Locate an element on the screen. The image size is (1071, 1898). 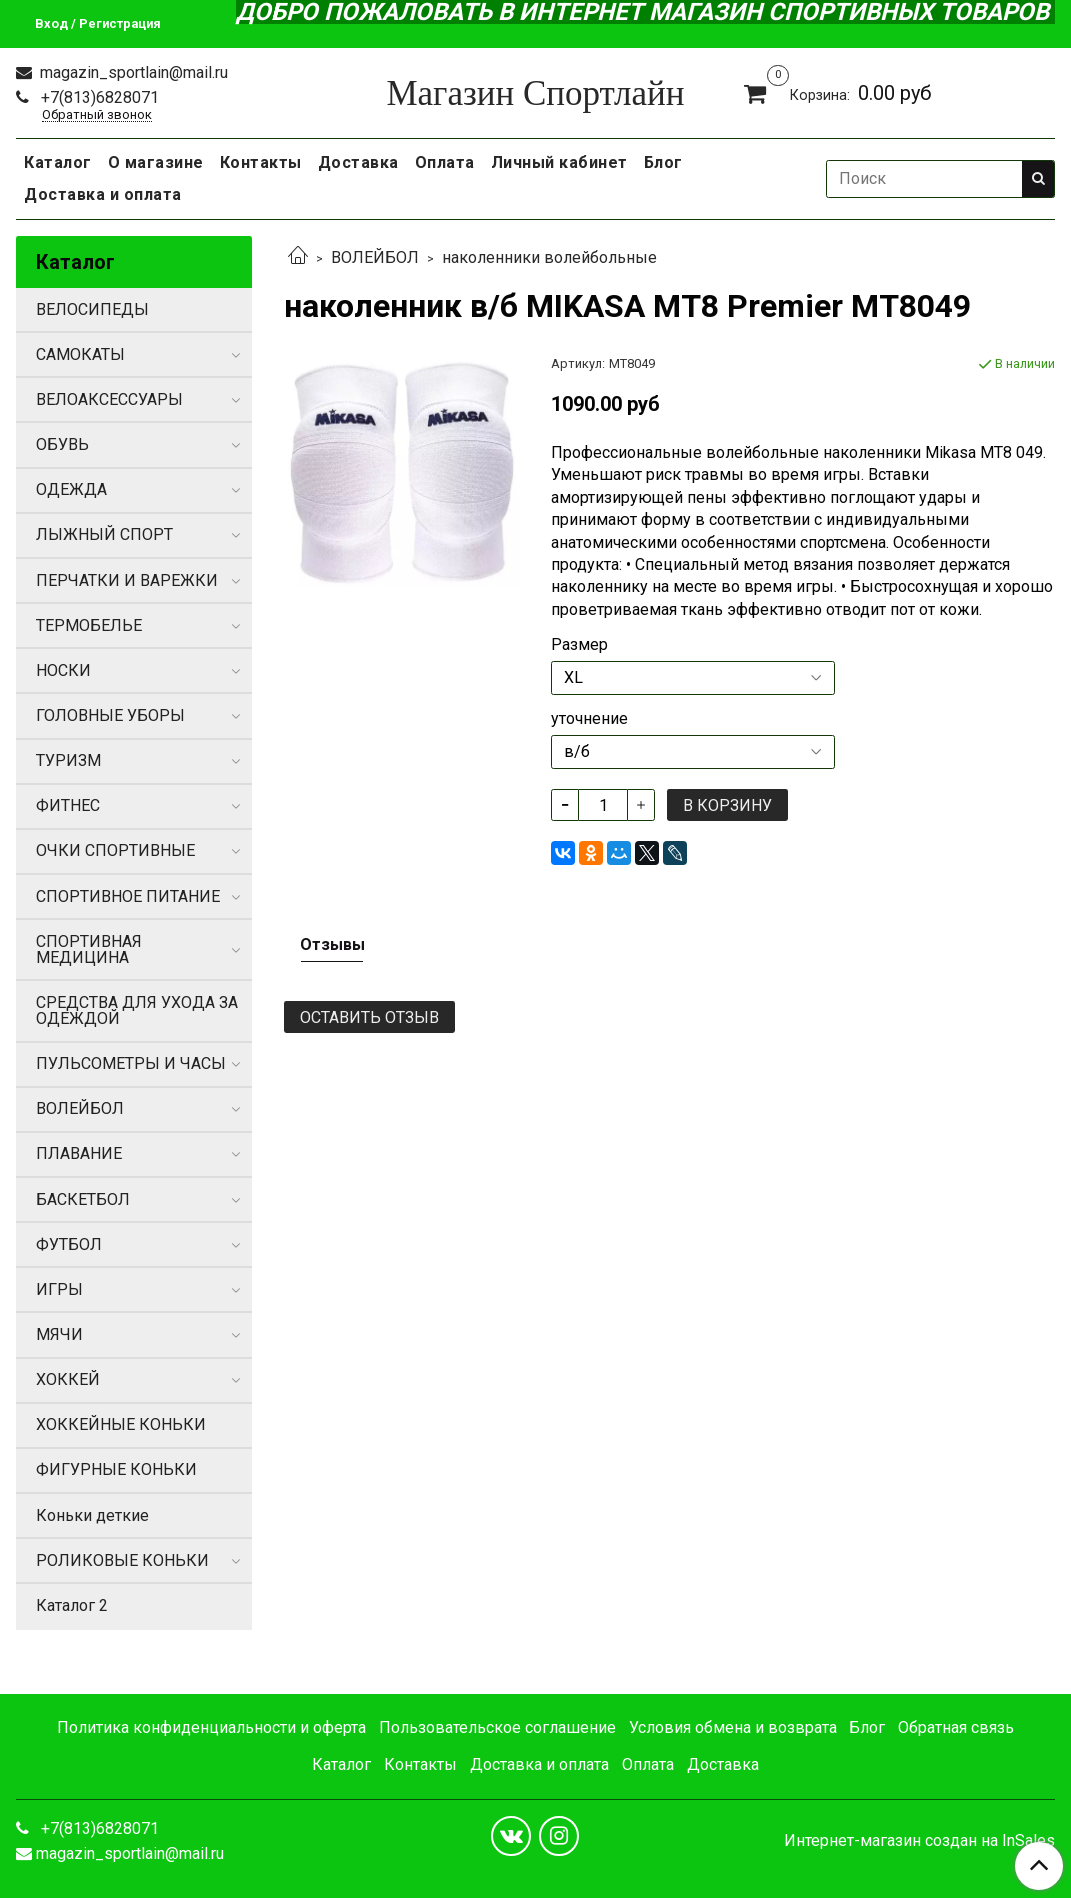
ХОККЕЙНЫЕ КОНЬКИ is located at coordinates (121, 1424).